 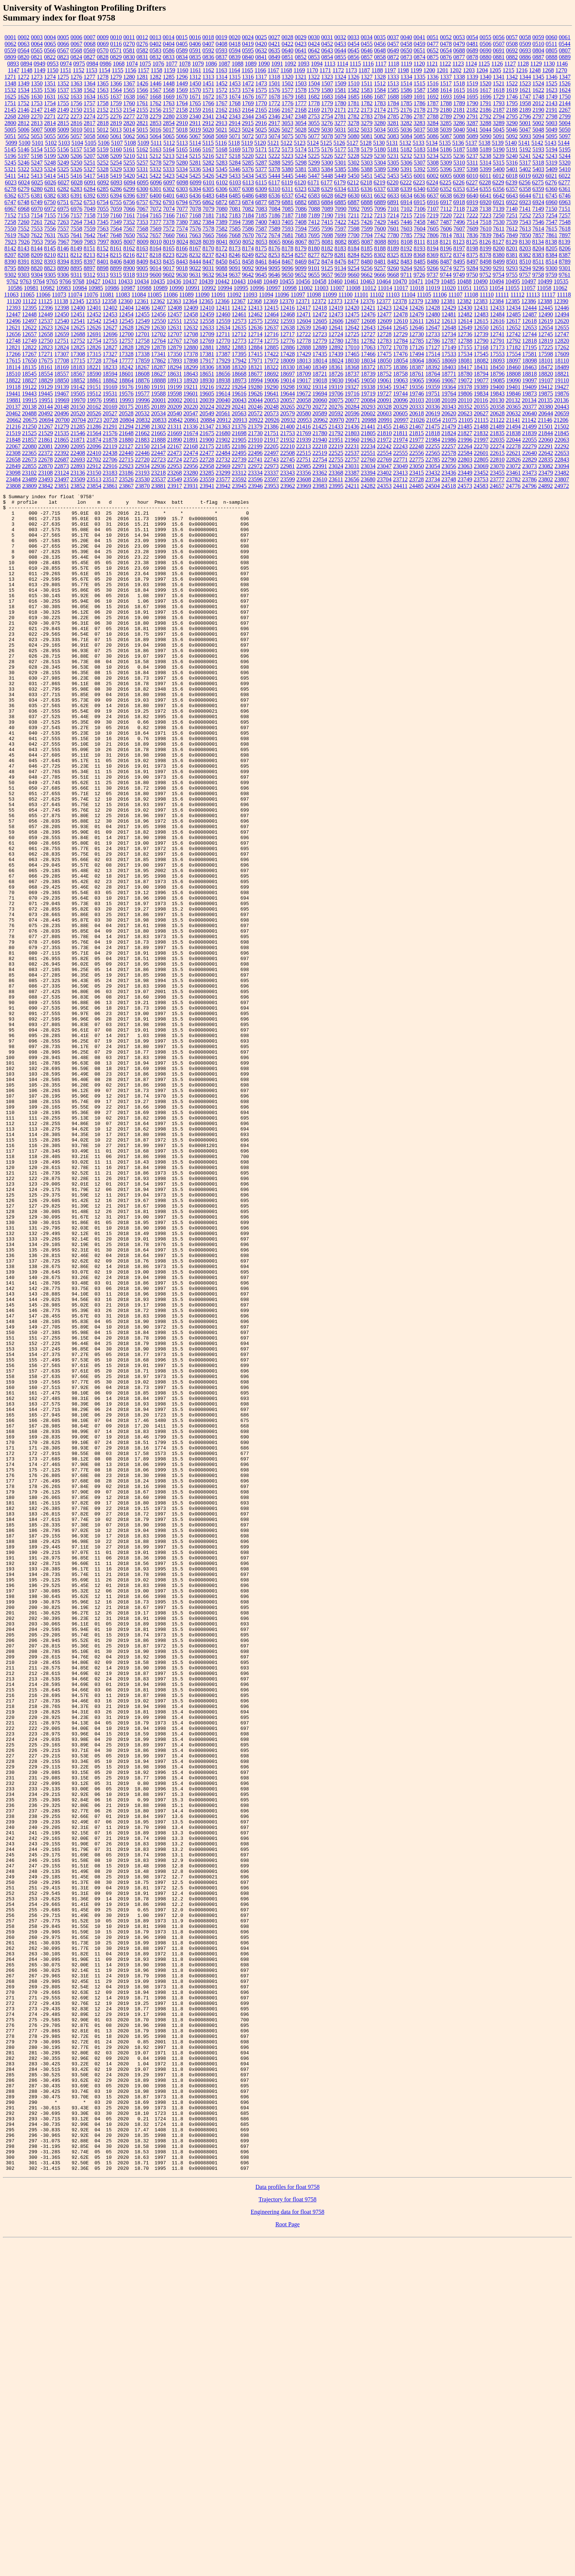 What do you see at coordinates (169, 116) in the screenshot?
I see `2280` at bounding box center [169, 116].